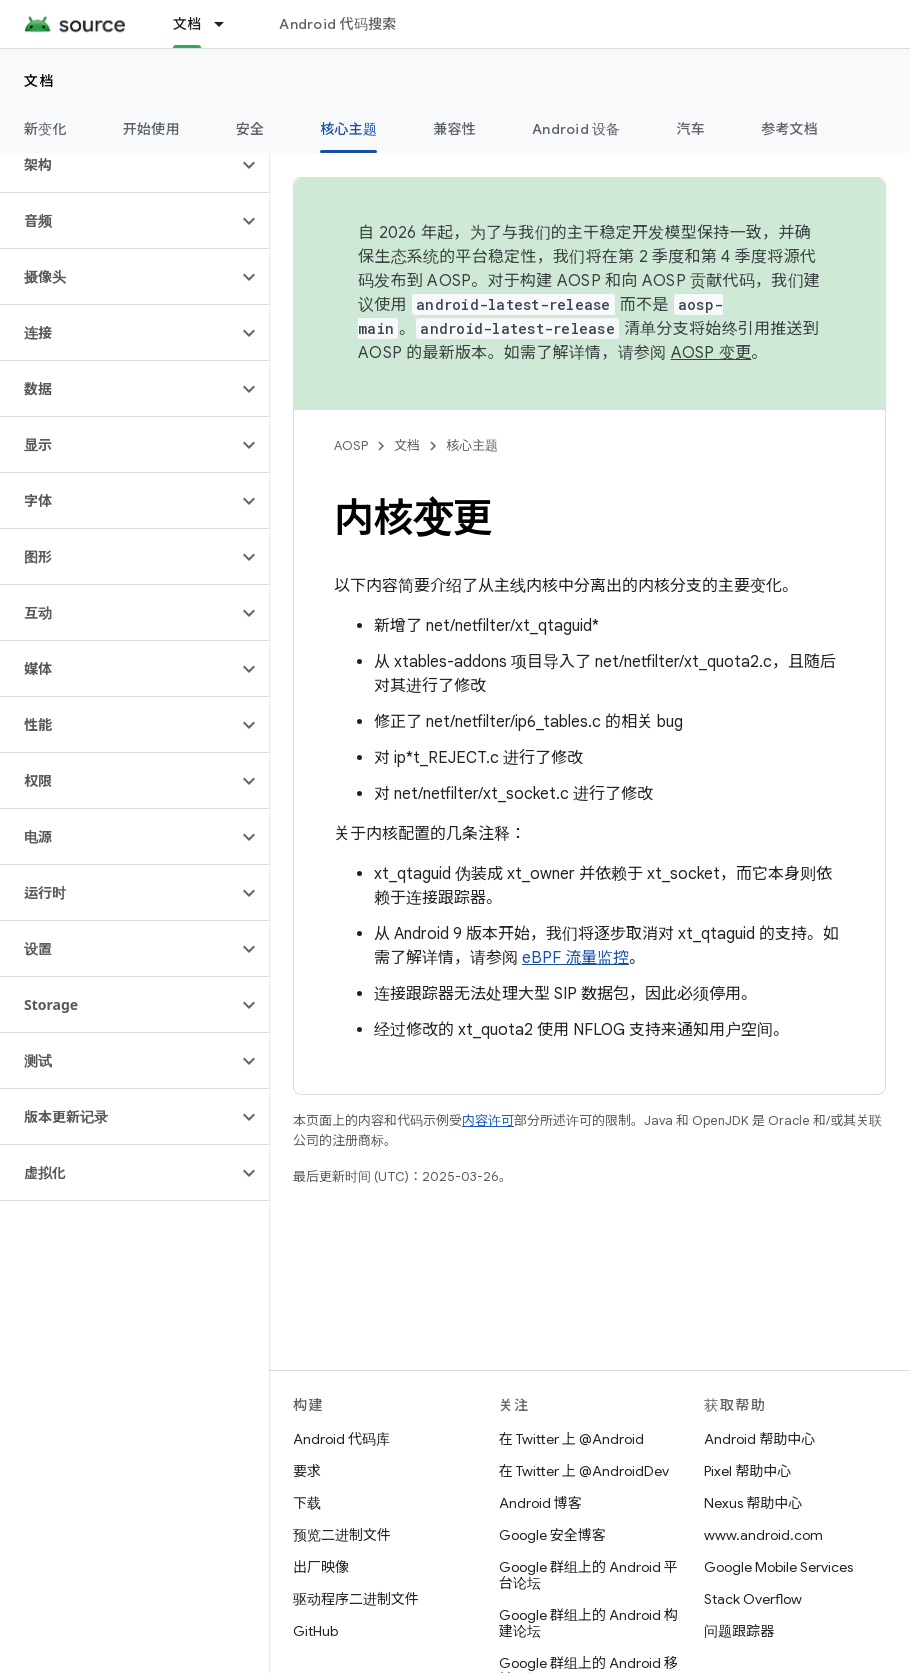 Image resolution: width=910 pixels, height=1673 pixels. What do you see at coordinates (351, 445) in the screenshot?
I see `AOSP` at bounding box center [351, 445].